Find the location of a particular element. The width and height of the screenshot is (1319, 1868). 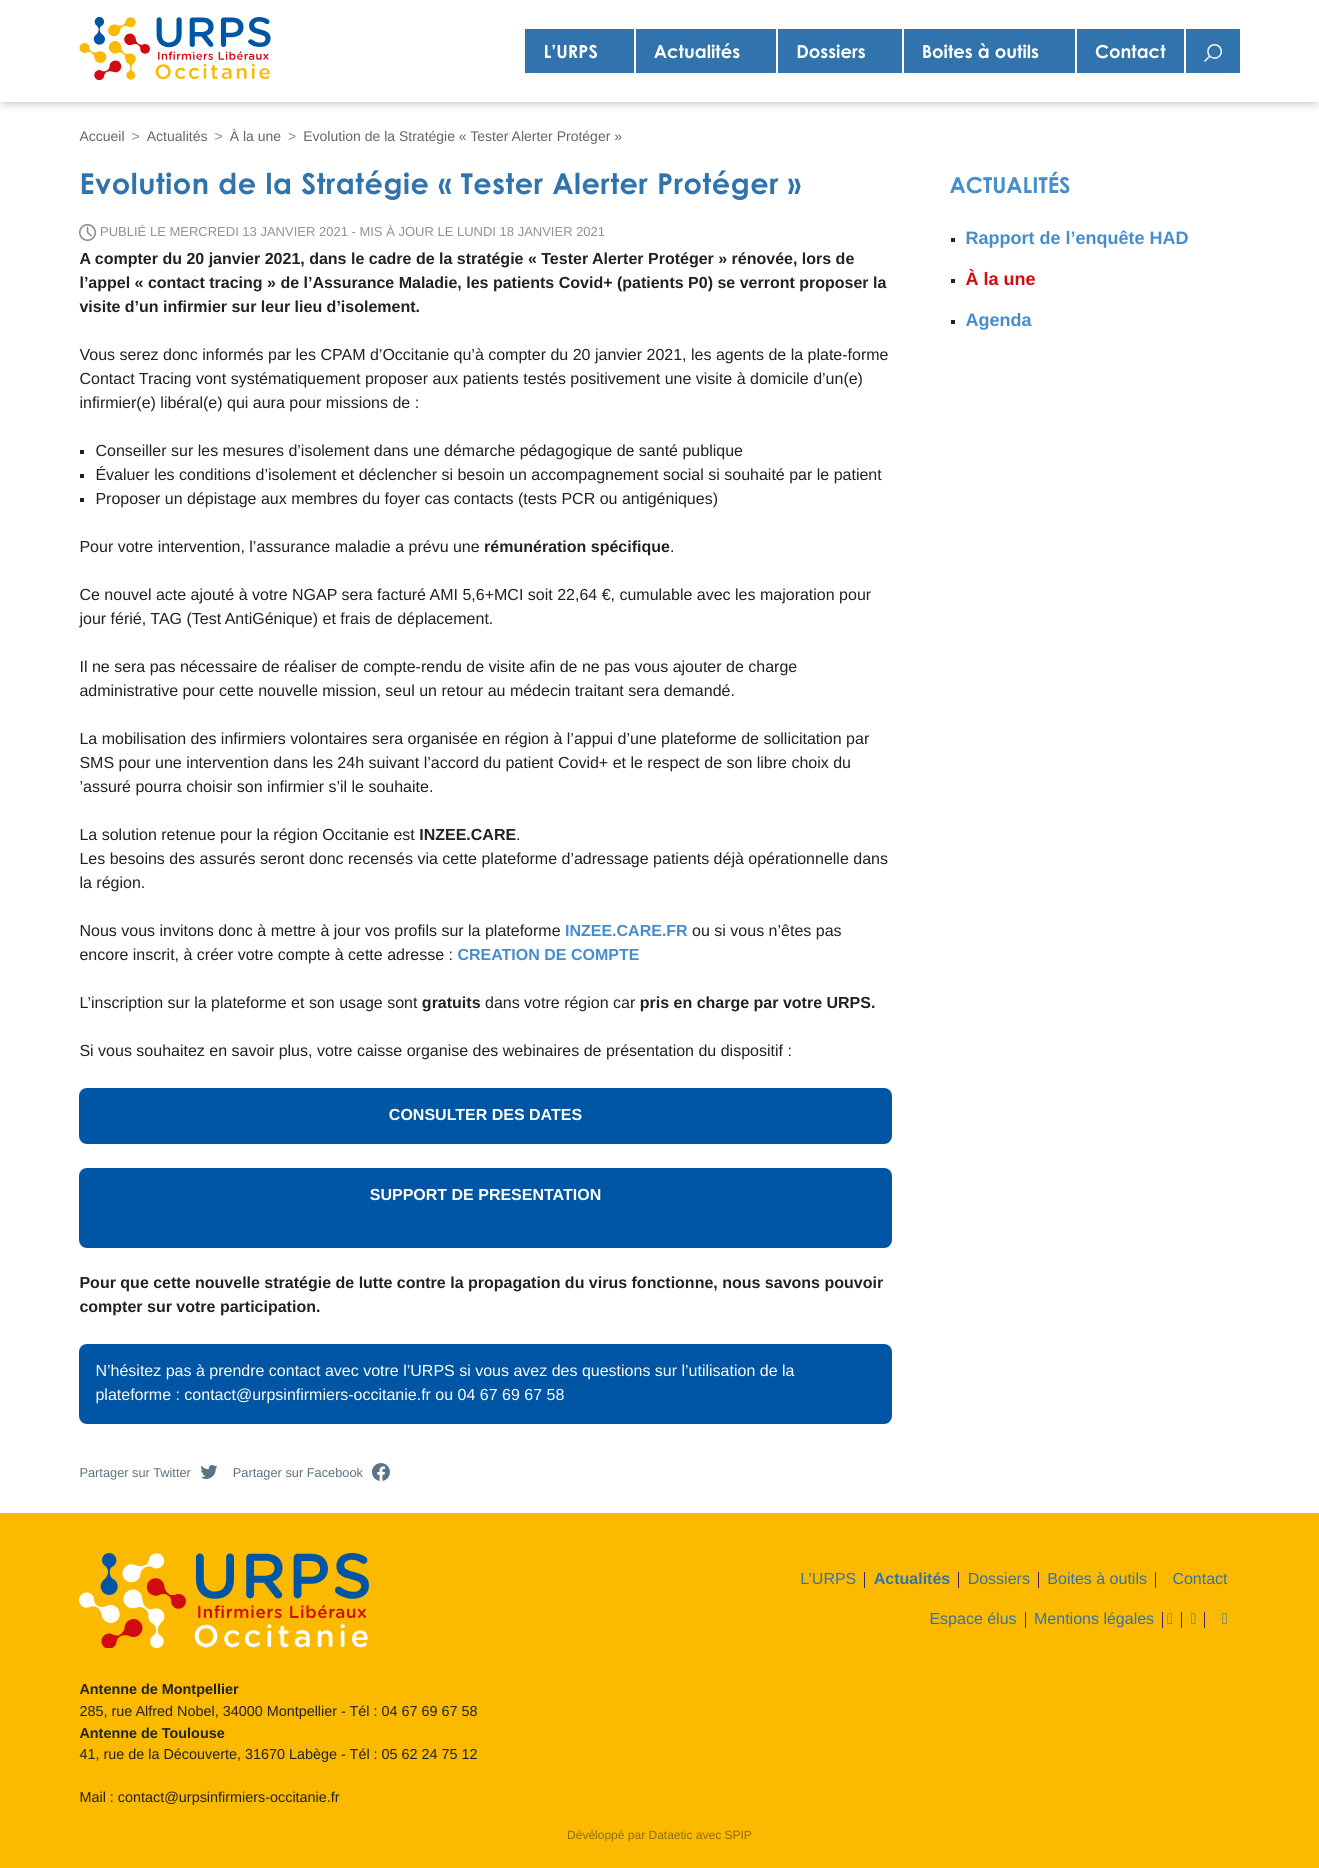

contact@urpsinfirmiers-occitanie.fr is located at coordinates (229, 1798).